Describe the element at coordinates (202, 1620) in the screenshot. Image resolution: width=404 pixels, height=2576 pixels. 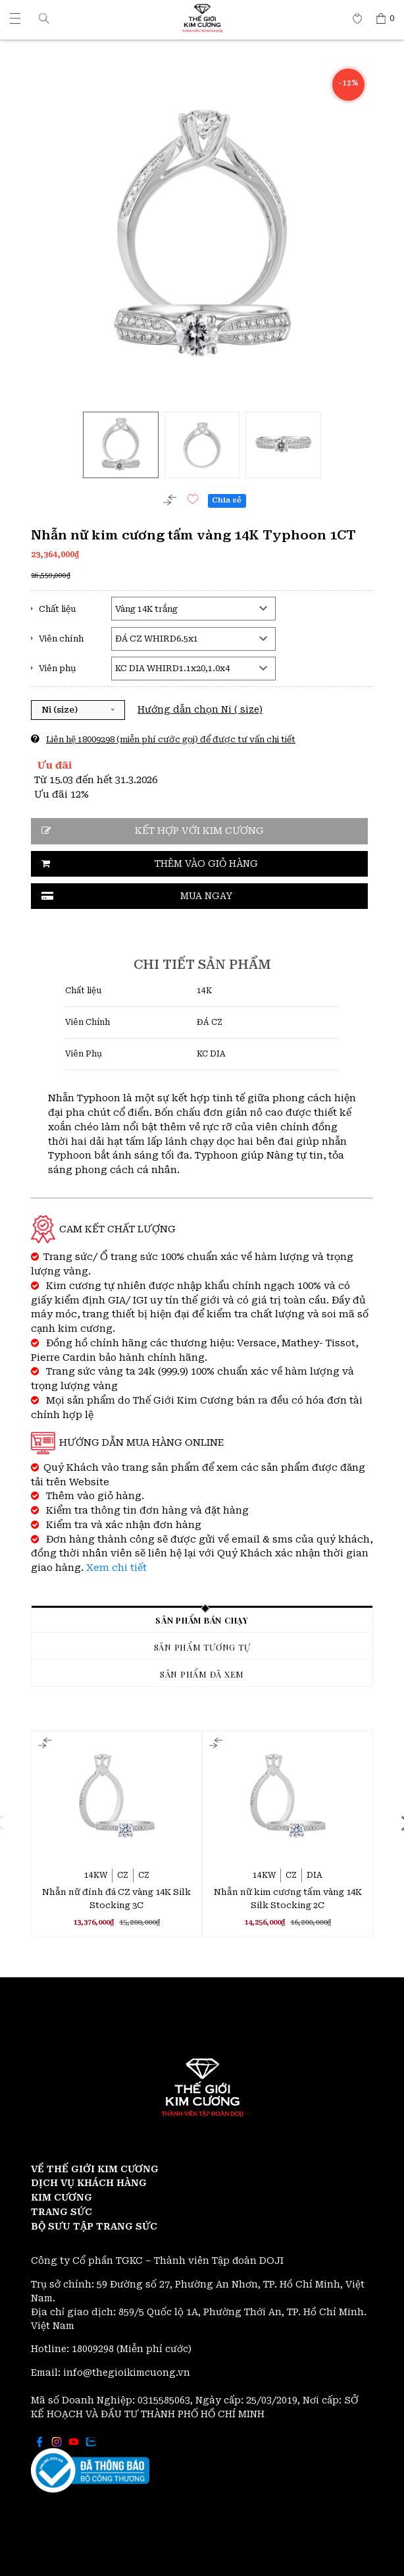
I see `Sản phẩm bán chạy [tab]` at that location.